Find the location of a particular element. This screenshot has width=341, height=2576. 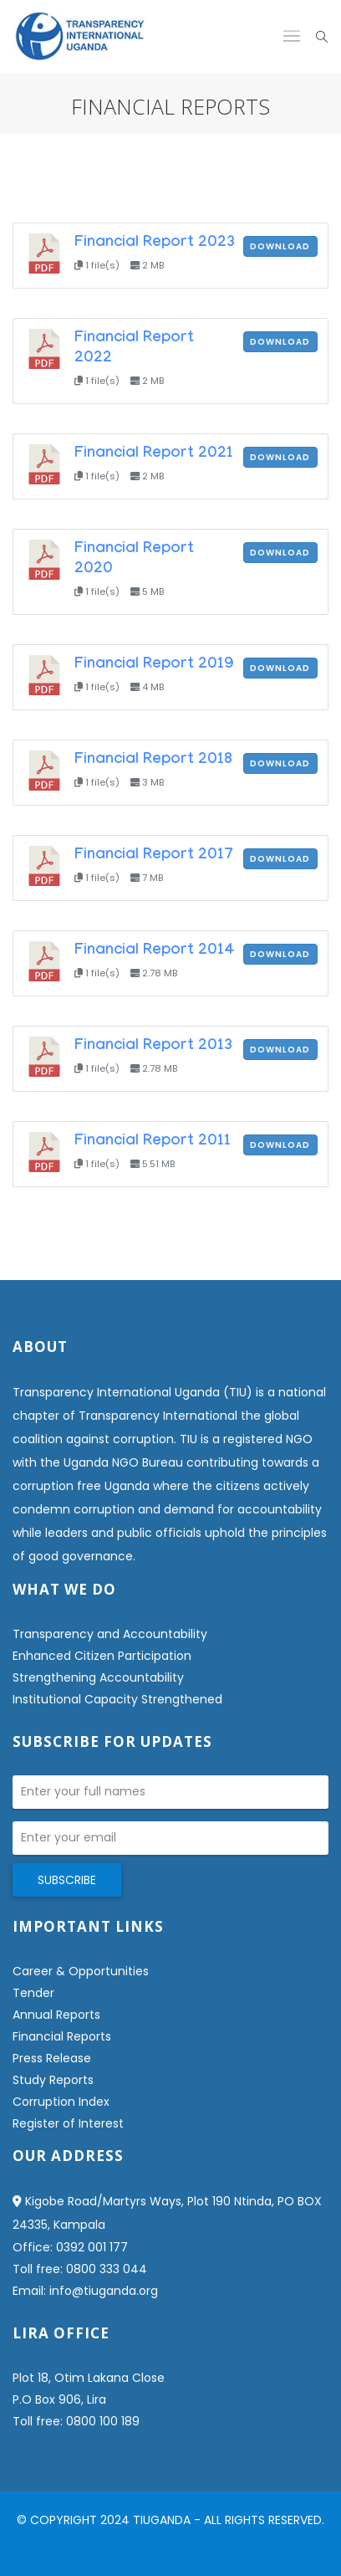

Institutional Capacity Strengthened is located at coordinates (117, 1699).